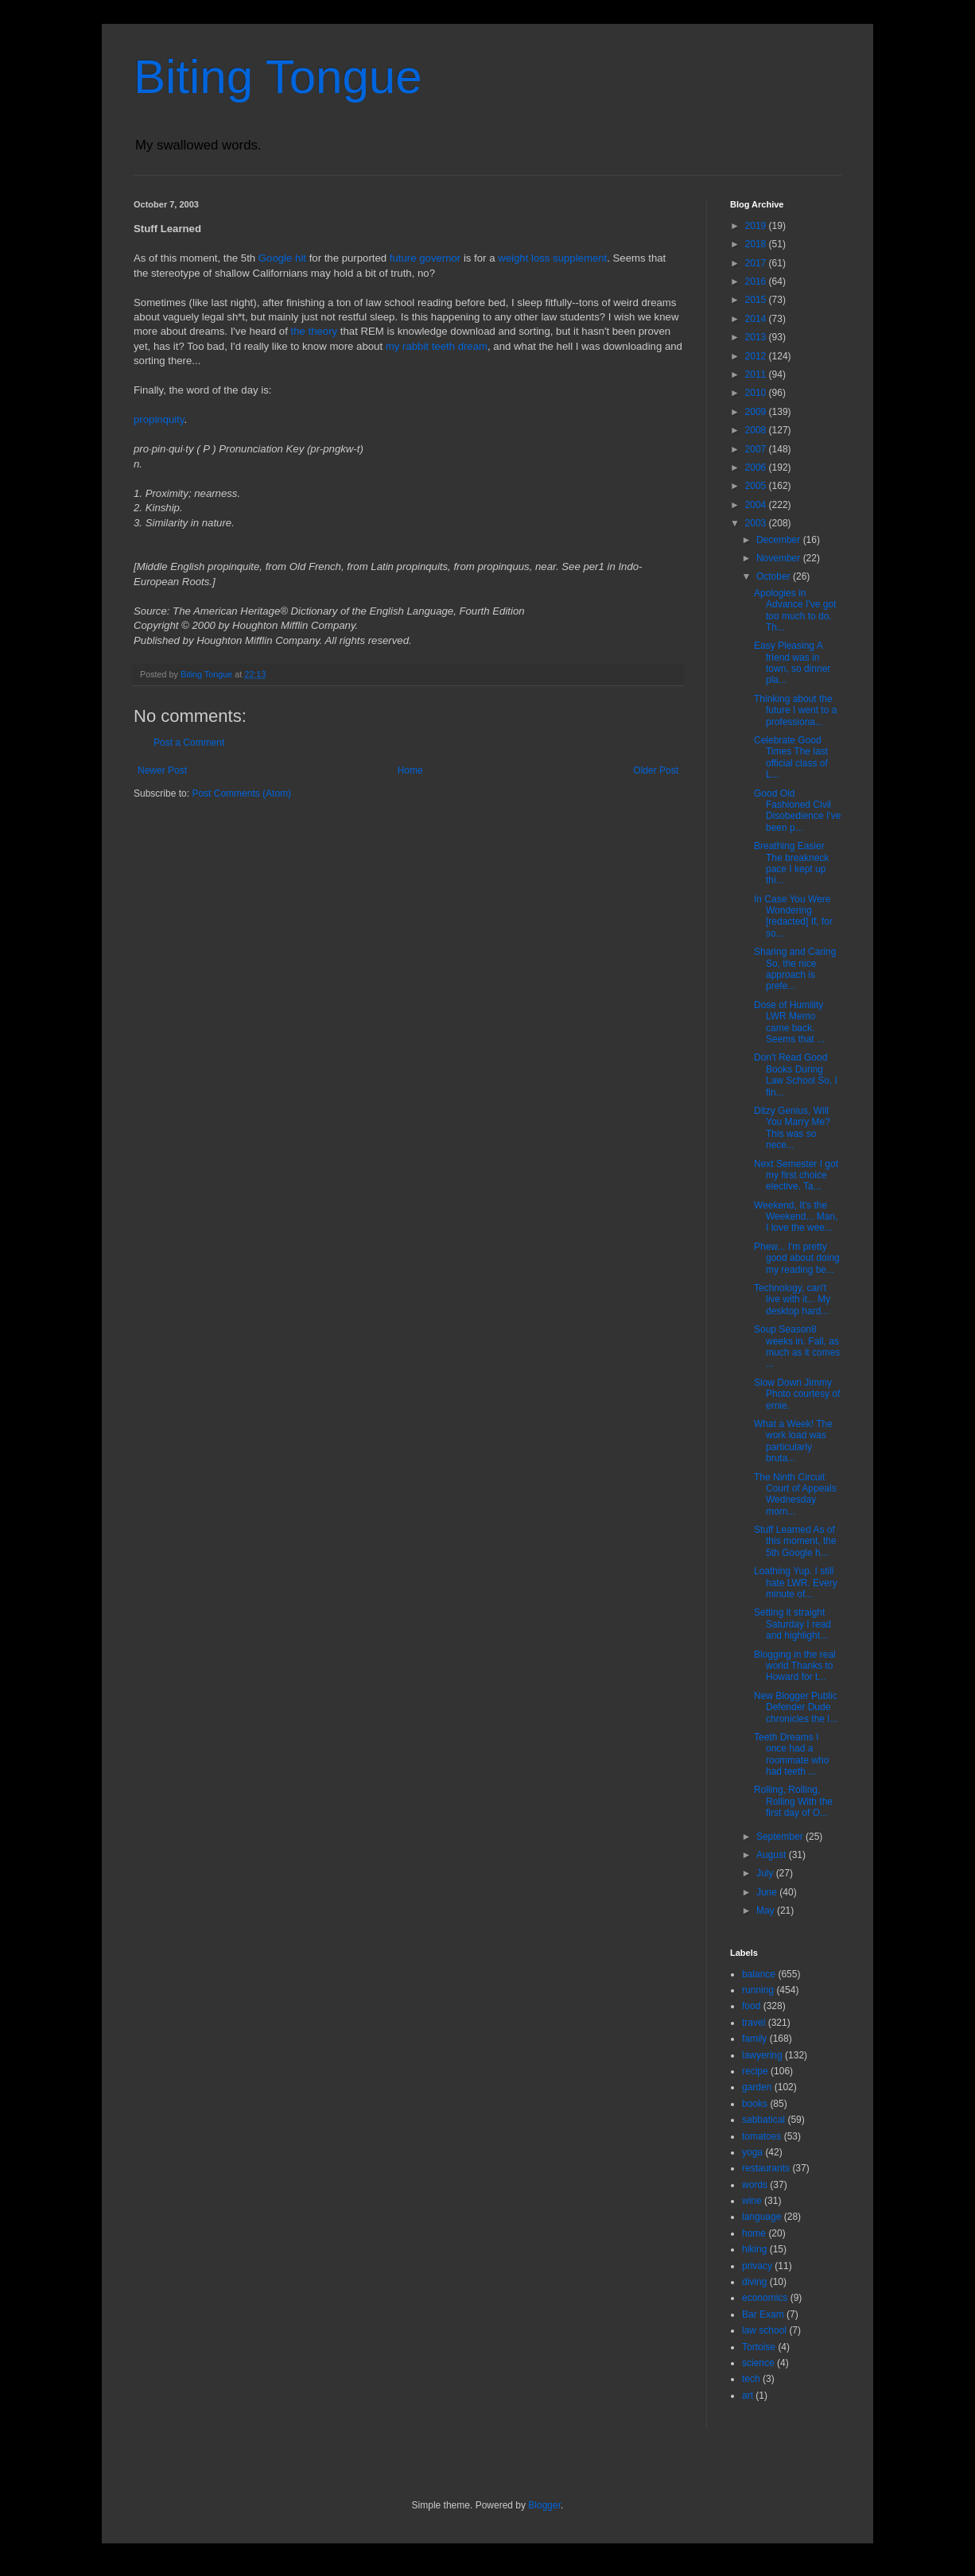  What do you see at coordinates (757, 504) in the screenshot?
I see `2004` at bounding box center [757, 504].